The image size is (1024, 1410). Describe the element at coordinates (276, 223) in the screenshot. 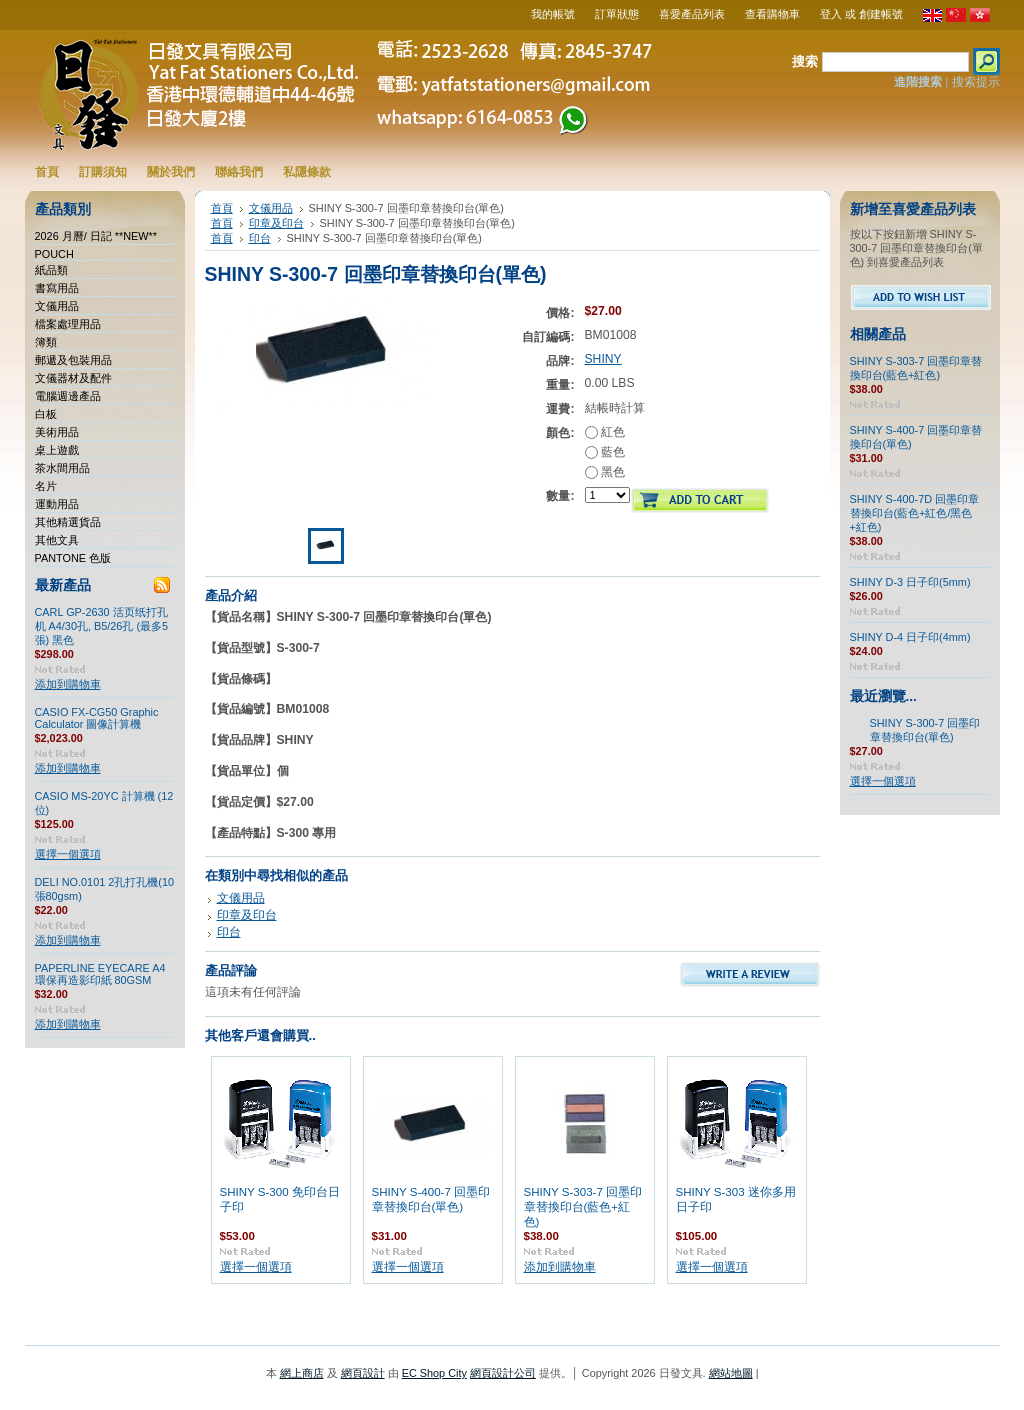

I see `印章及印台` at that location.